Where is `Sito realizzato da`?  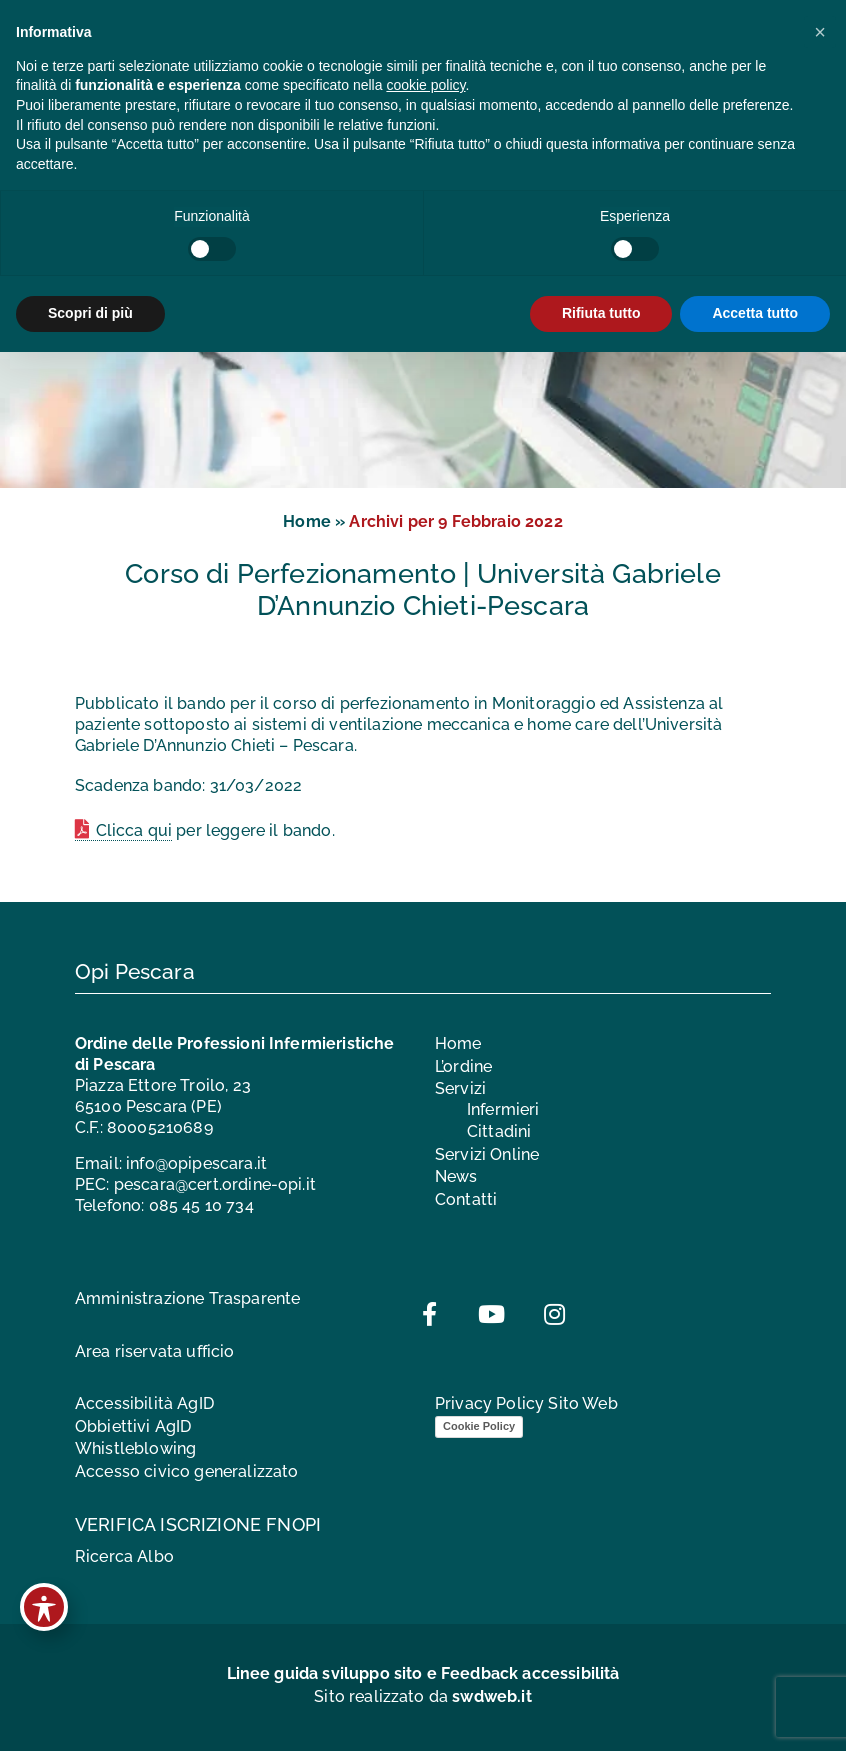 Sito realizzato da is located at coordinates (423, 1696).